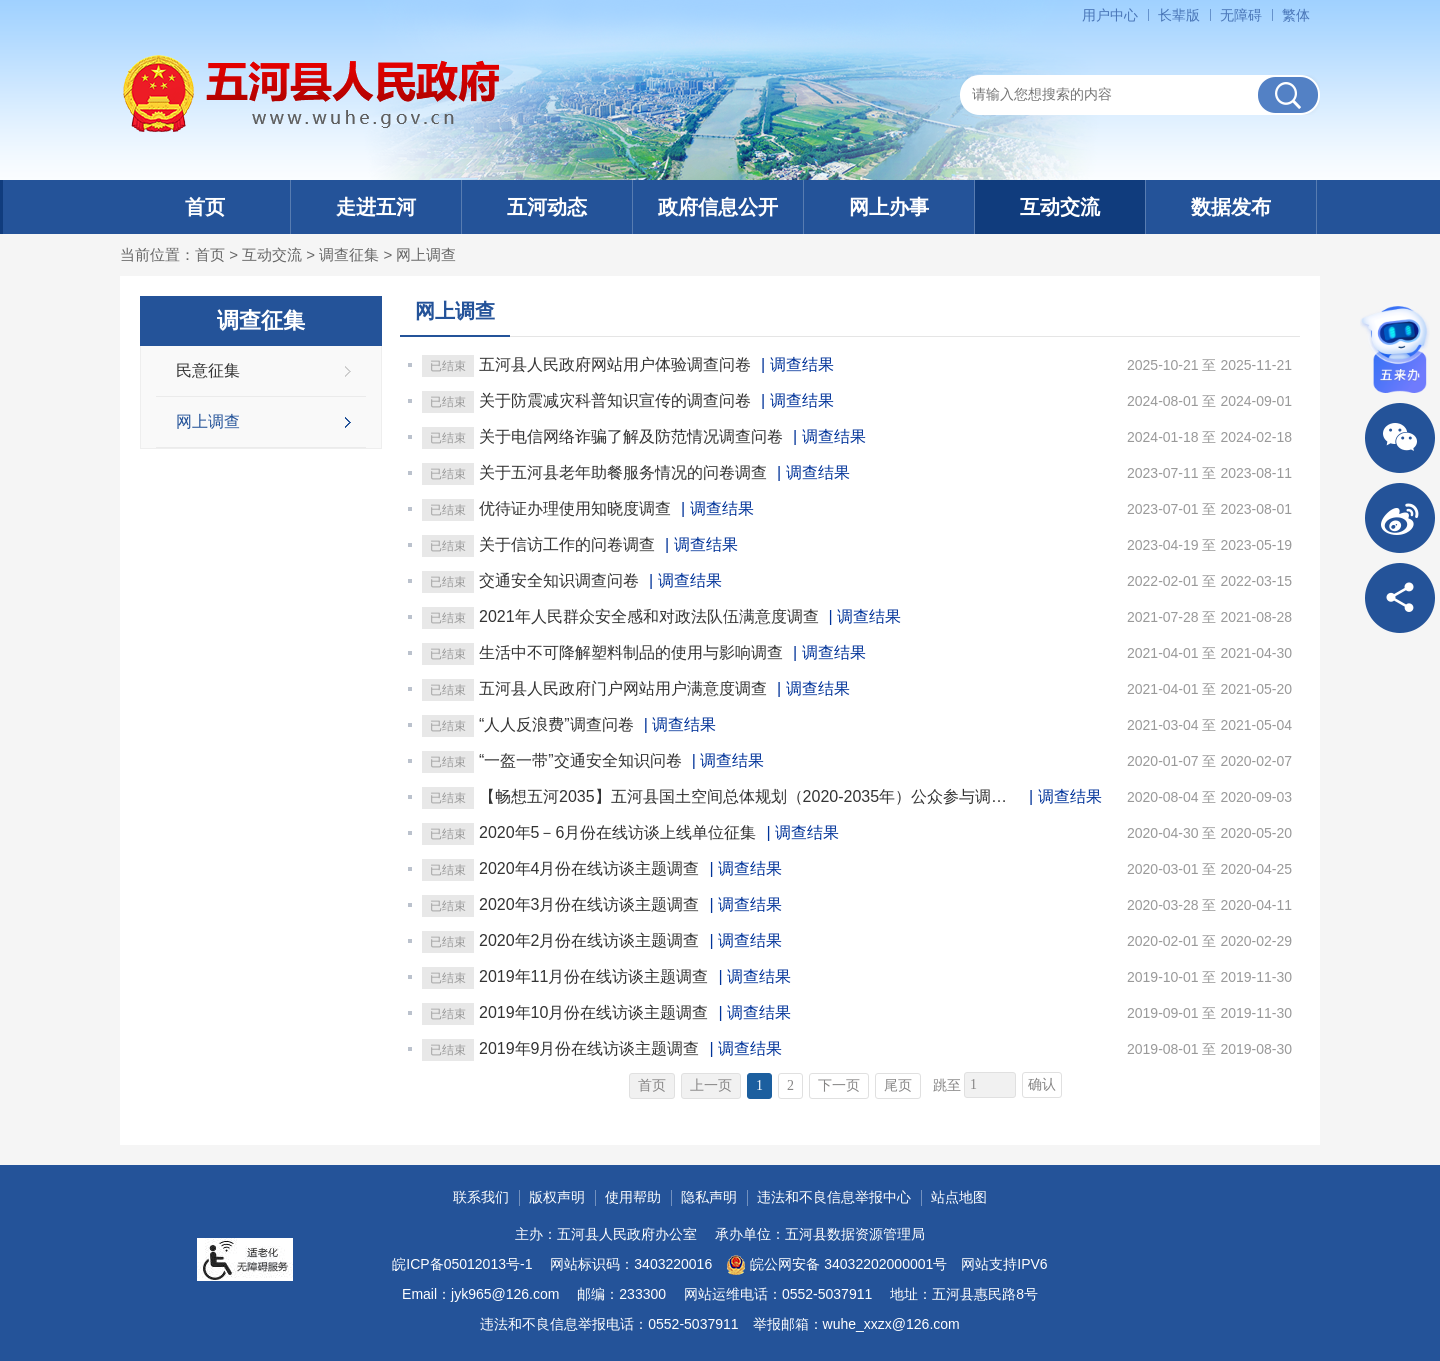 This screenshot has width=1440, height=1361. Describe the element at coordinates (718, 207) in the screenshot. I see `政府信息公开` at that location.